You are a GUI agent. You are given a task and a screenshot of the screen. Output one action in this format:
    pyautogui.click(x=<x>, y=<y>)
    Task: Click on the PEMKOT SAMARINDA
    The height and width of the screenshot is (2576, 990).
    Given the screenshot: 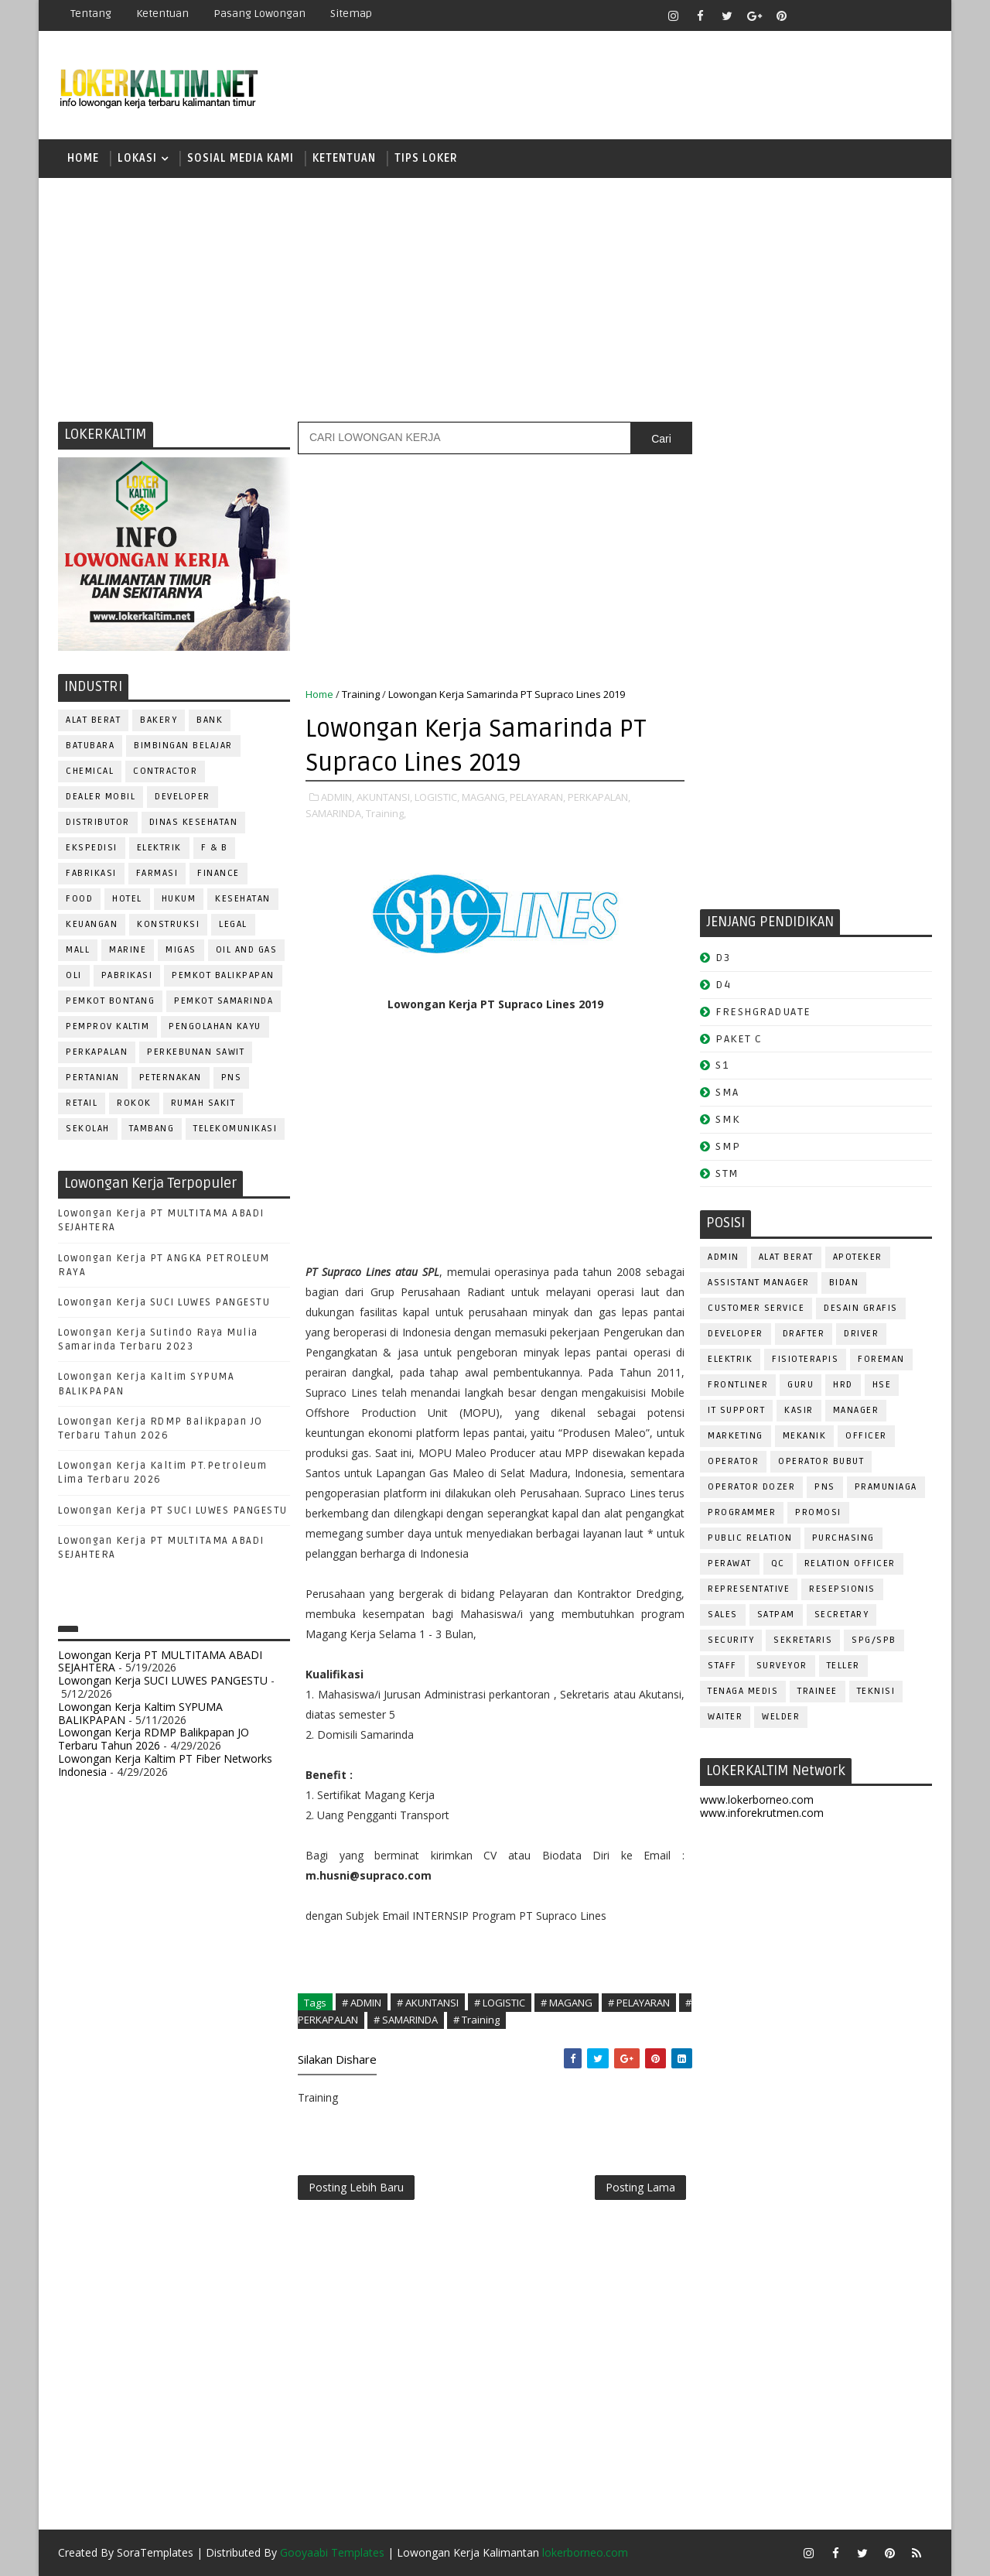 What is the action you would take?
    pyautogui.click(x=223, y=1001)
    